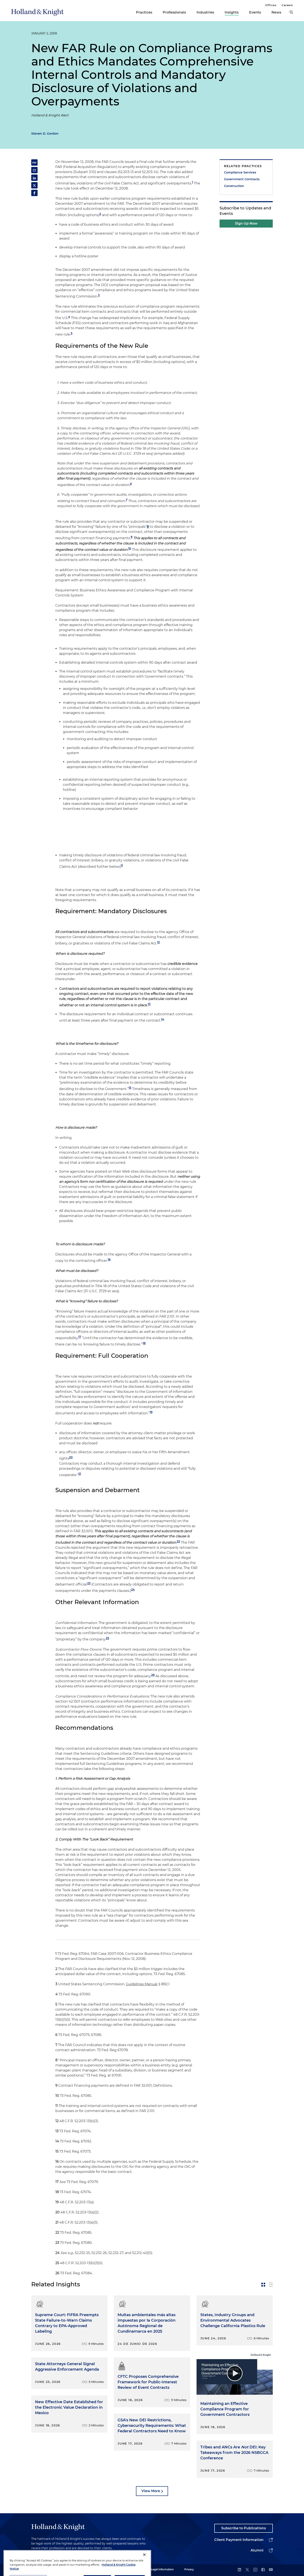 The height and width of the screenshot is (2576, 304). I want to click on 26, so click(153, 1675).